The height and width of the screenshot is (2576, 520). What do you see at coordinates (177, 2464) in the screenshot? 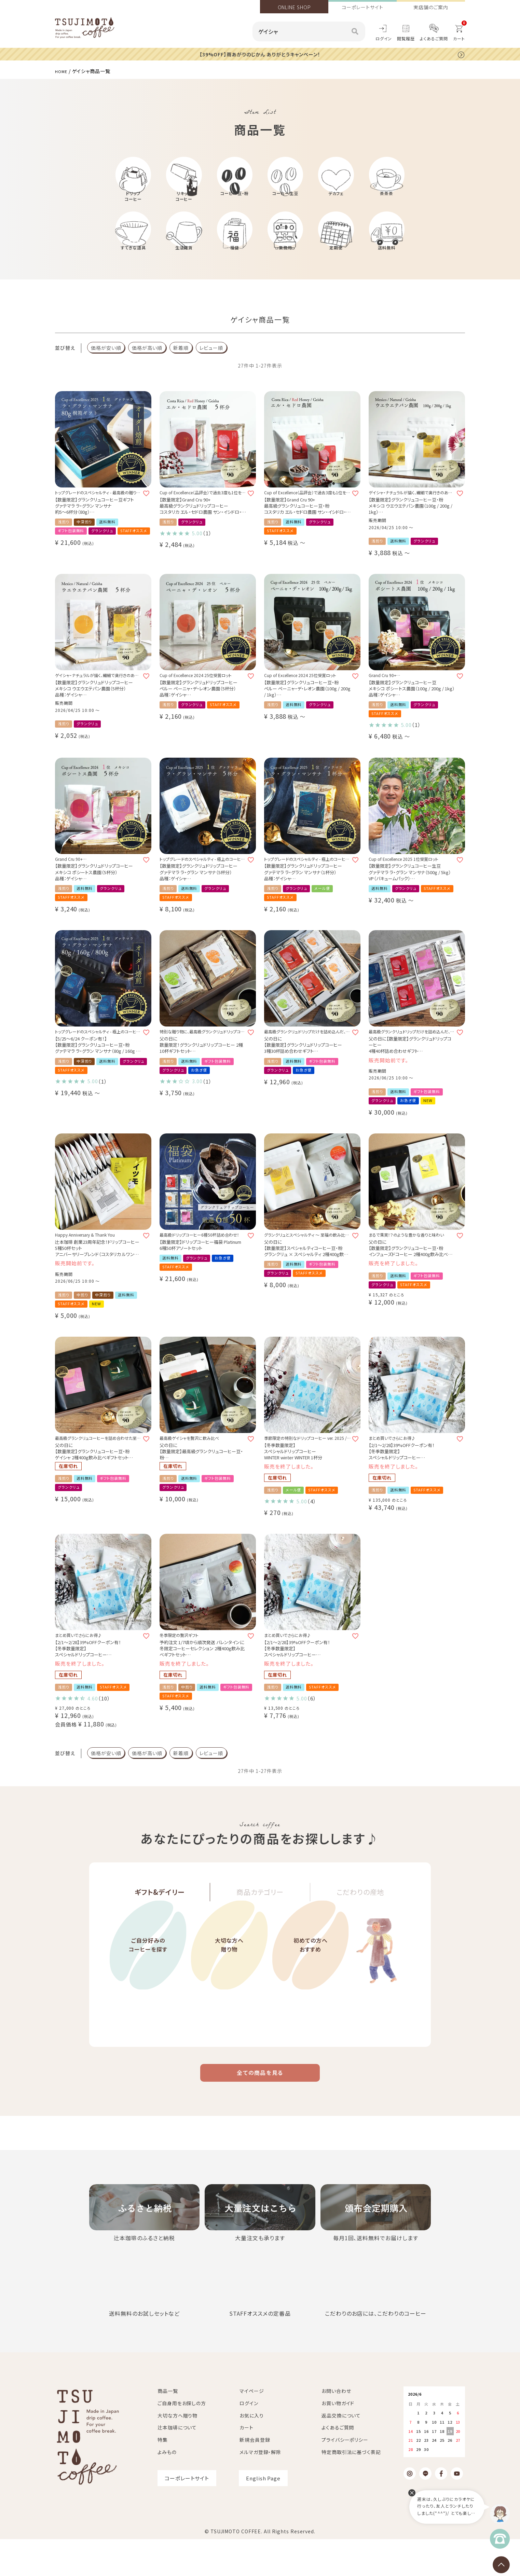
I see `辻本珈琲について` at bounding box center [177, 2464].